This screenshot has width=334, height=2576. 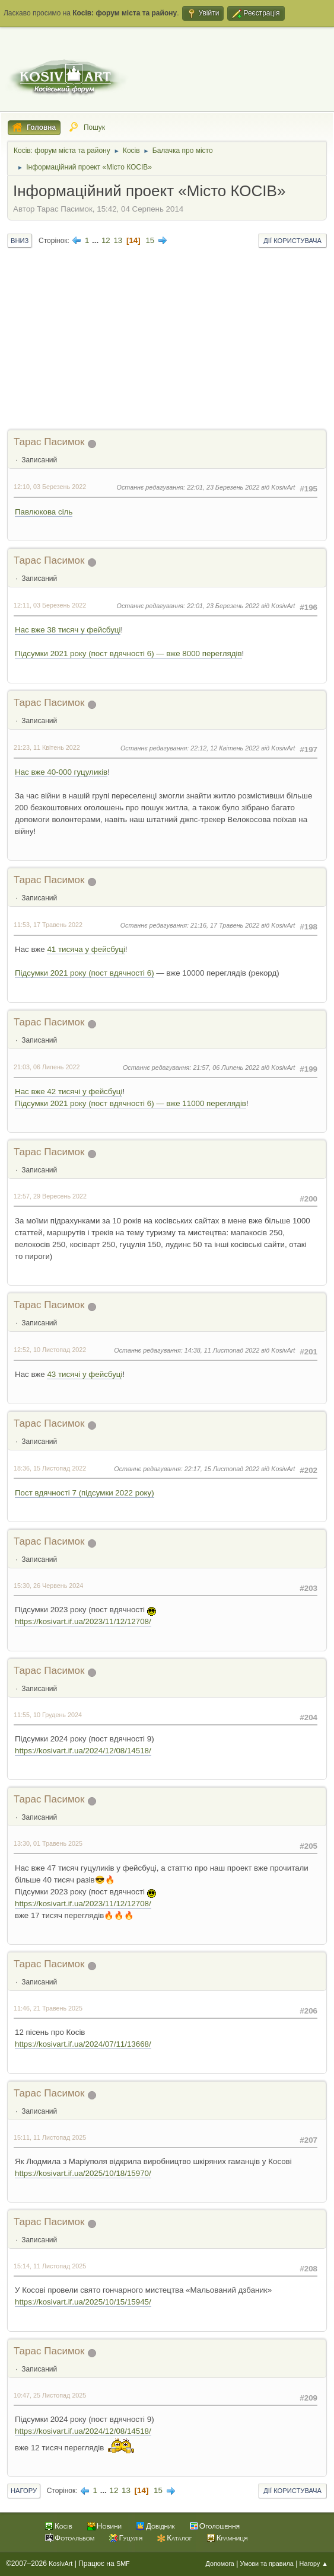 What do you see at coordinates (47, 747) in the screenshot?
I see `21:23, 11 Квітень 2022` at bounding box center [47, 747].